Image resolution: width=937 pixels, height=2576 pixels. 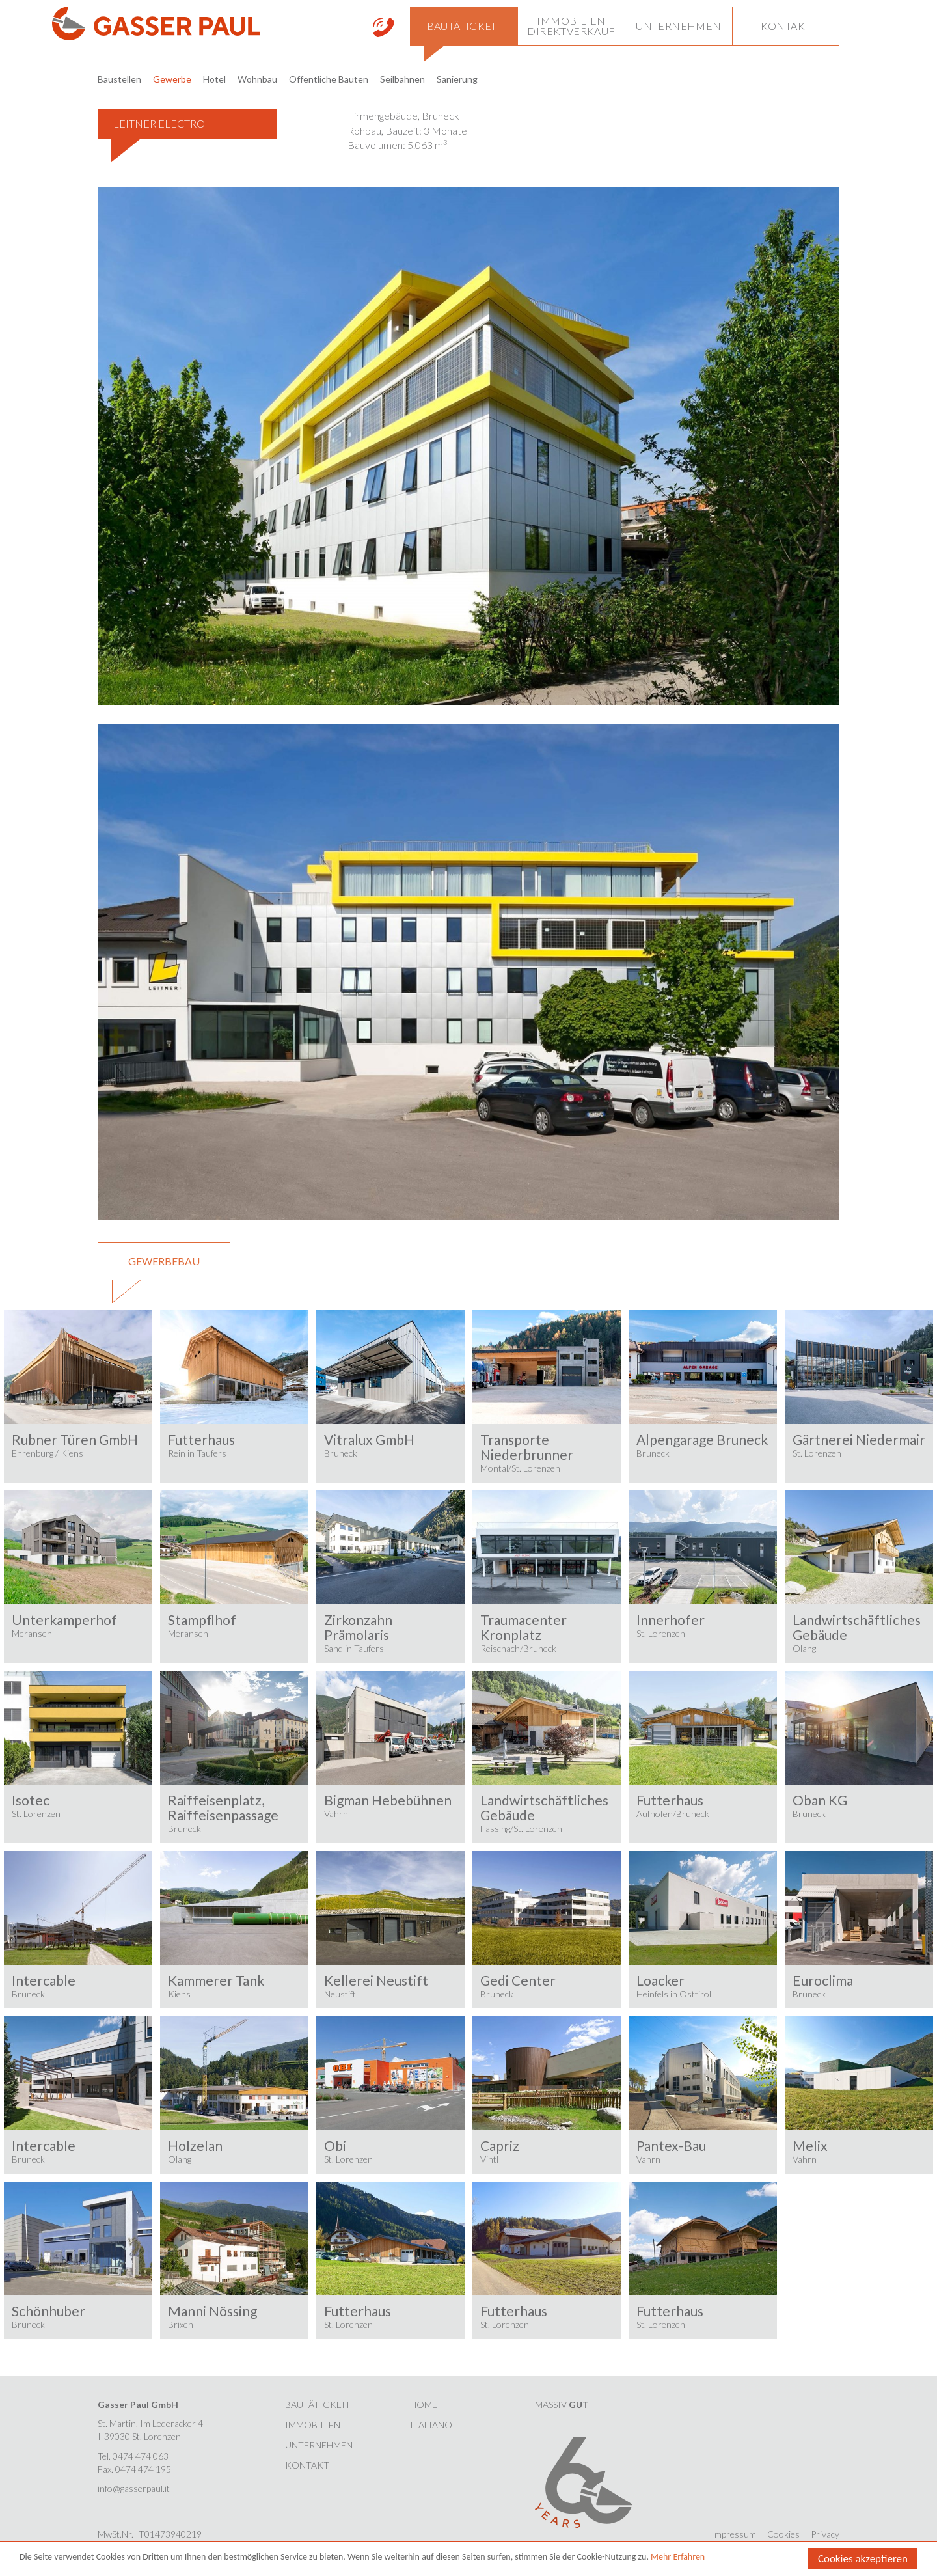 What do you see at coordinates (172, 79) in the screenshot?
I see `Gewerbe` at bounding box center [172, 79].